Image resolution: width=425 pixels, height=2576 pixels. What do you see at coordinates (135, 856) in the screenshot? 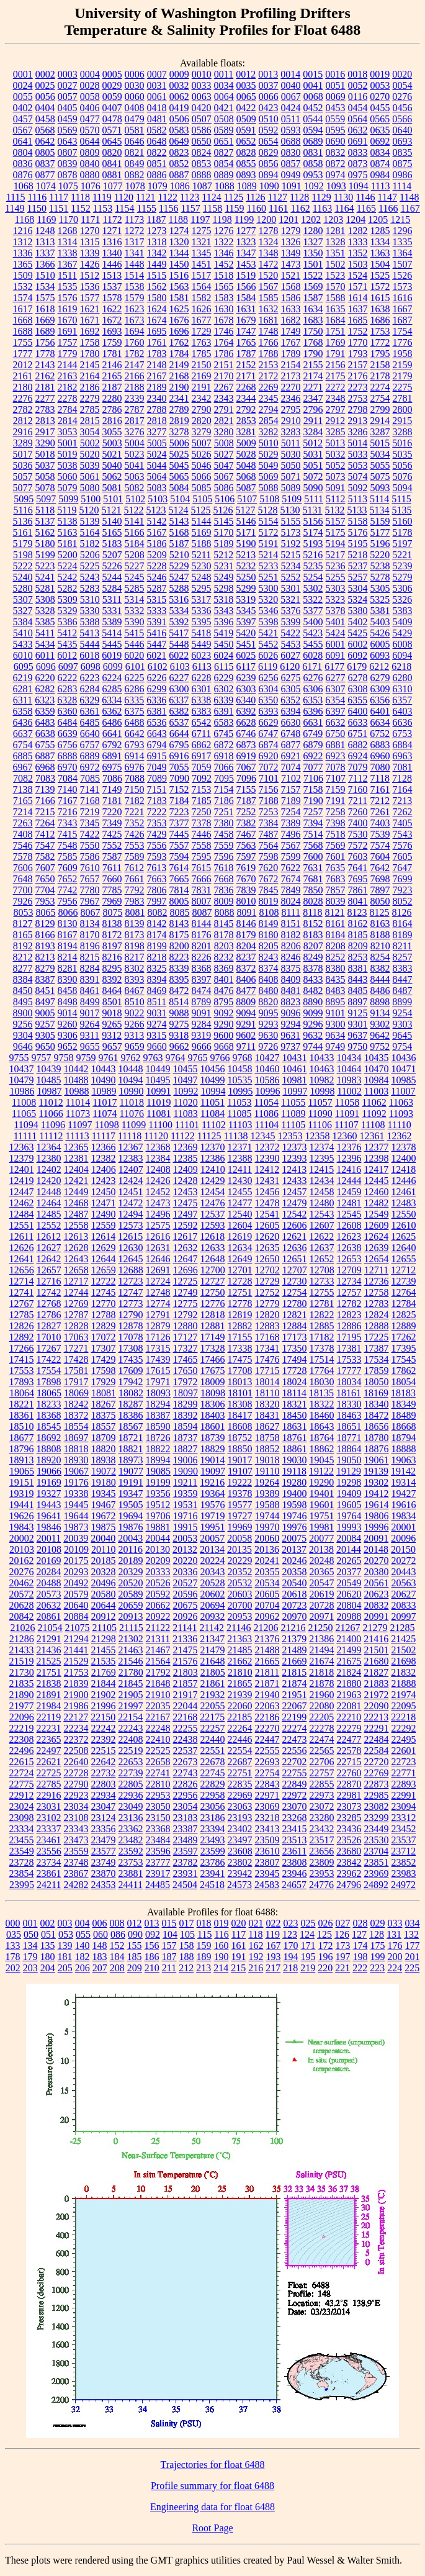
I see `7589` at bounding box center [135, 856].